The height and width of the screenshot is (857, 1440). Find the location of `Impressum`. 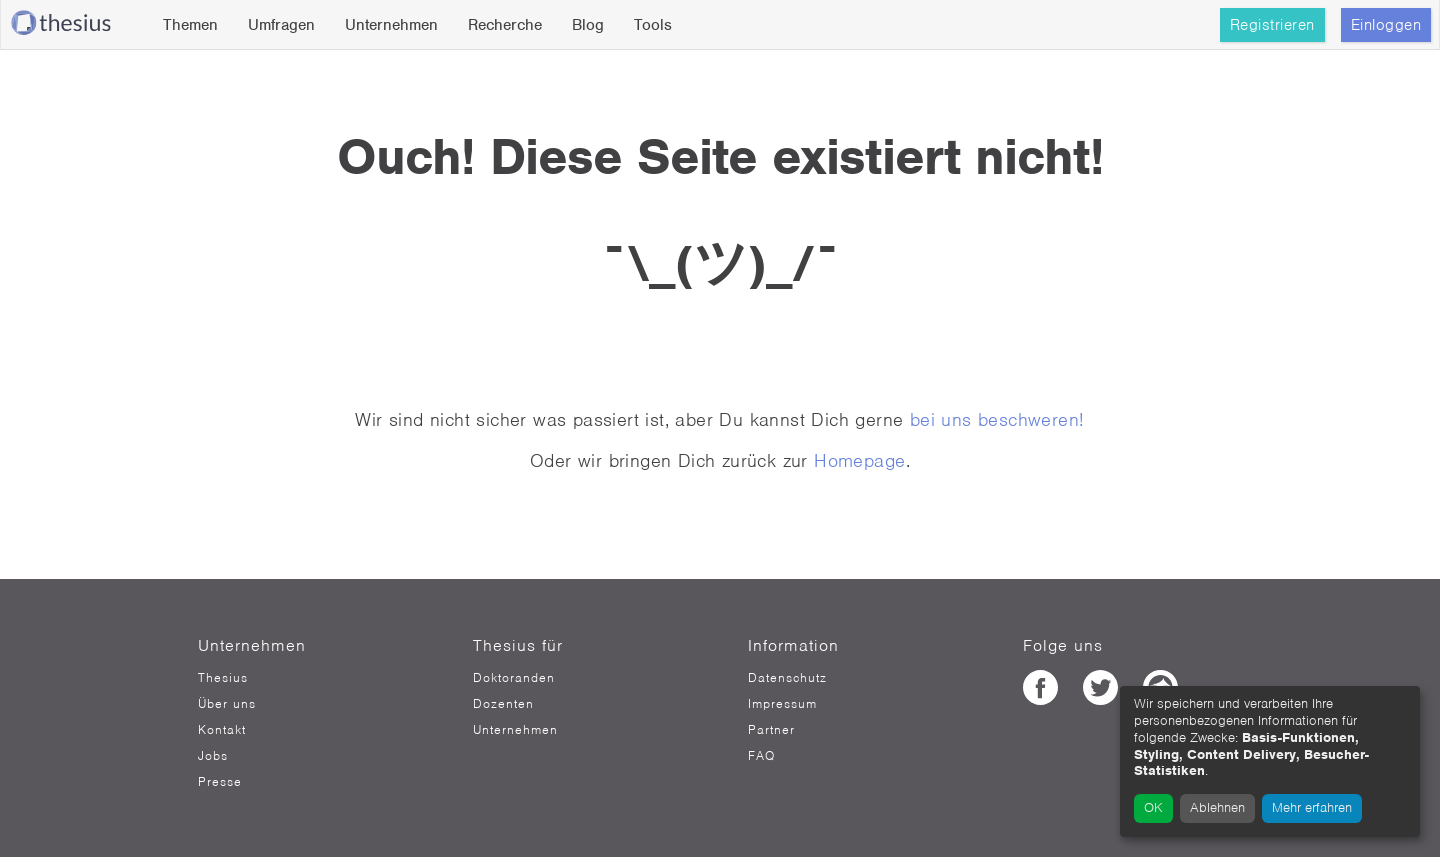

Impressum is located at coordinates (782, 704).